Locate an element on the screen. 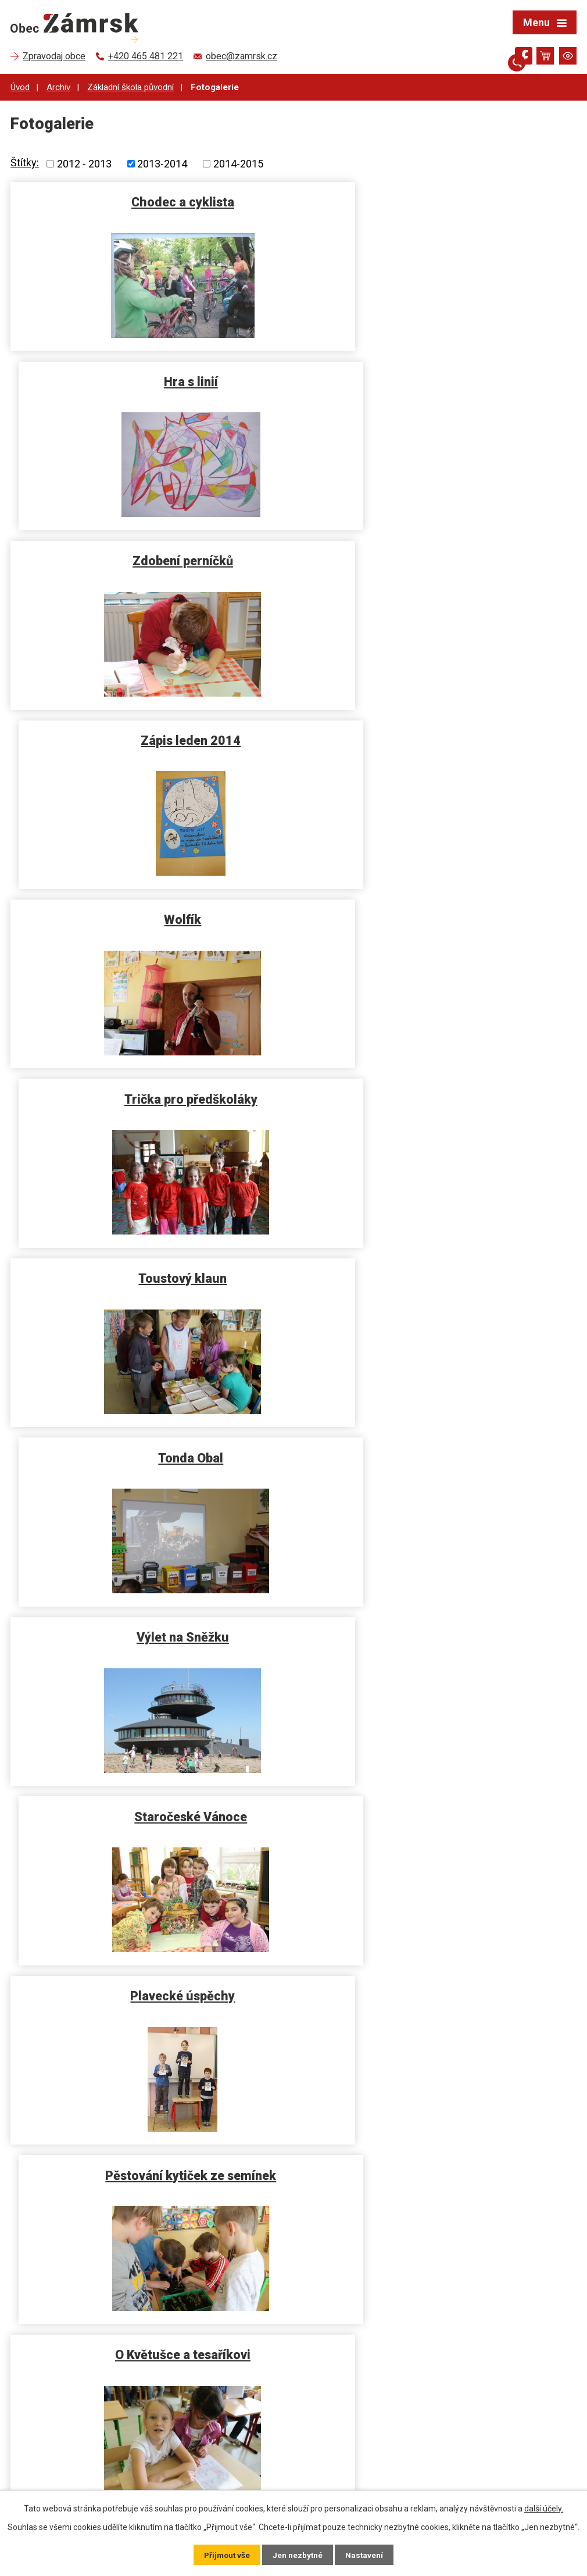 This screenshot has height=2576, width=587. Vánoční dárek s Dádou is located at coordinates (149, 1803).